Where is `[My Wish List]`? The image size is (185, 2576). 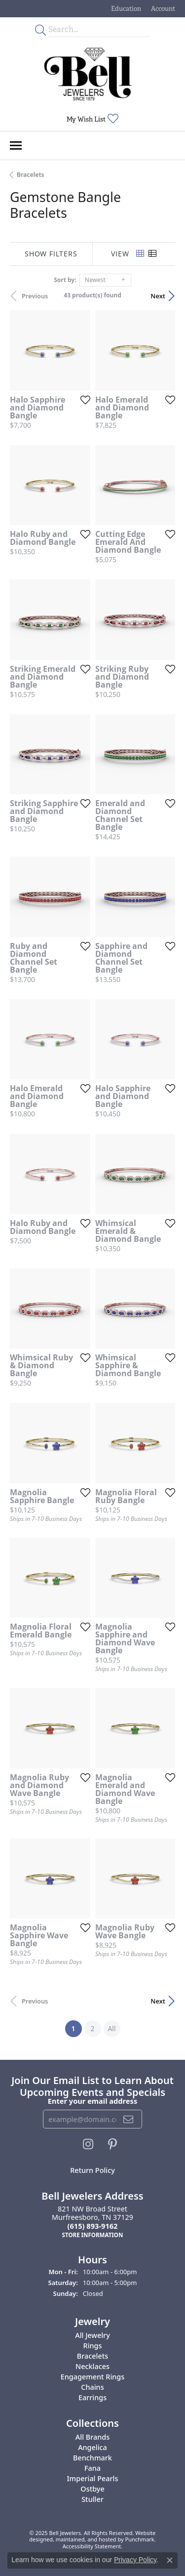
[My Wish List] is located at coordinates (92, 119).